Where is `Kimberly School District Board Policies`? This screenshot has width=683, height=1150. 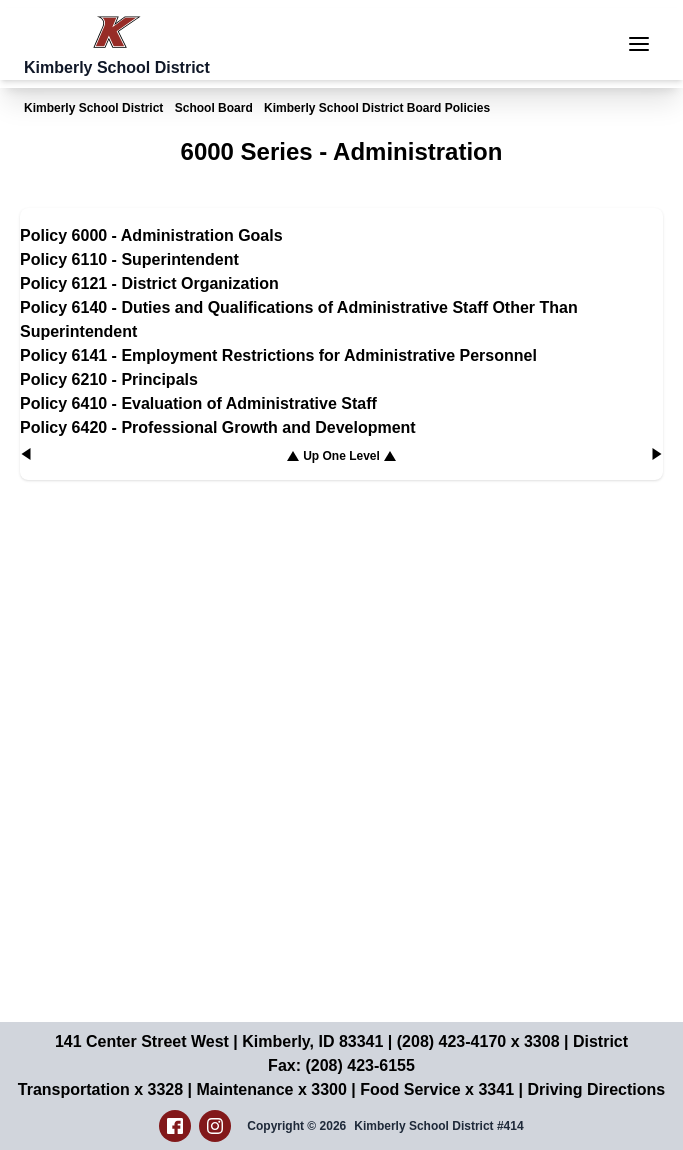
Kimberly School District Board Policies is located at coordinates (377, 108).